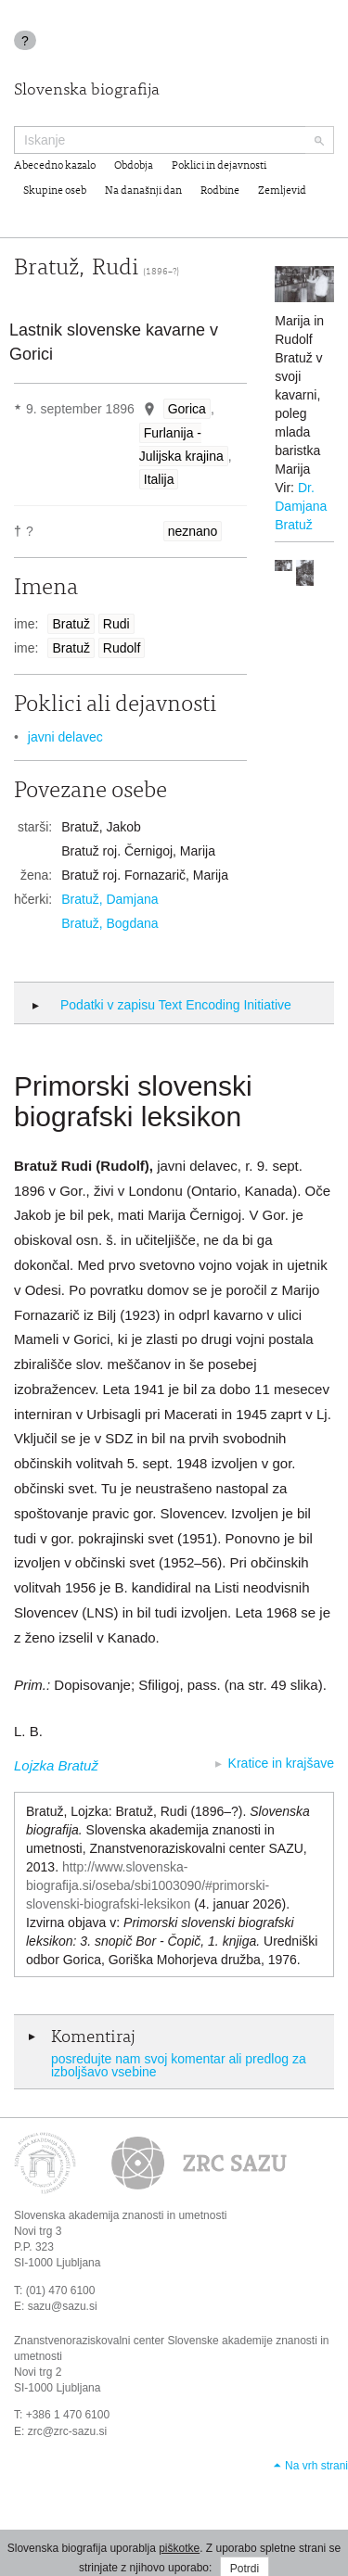 The image size is (348, 2576). I want to click on neznano, so click(193, 531).